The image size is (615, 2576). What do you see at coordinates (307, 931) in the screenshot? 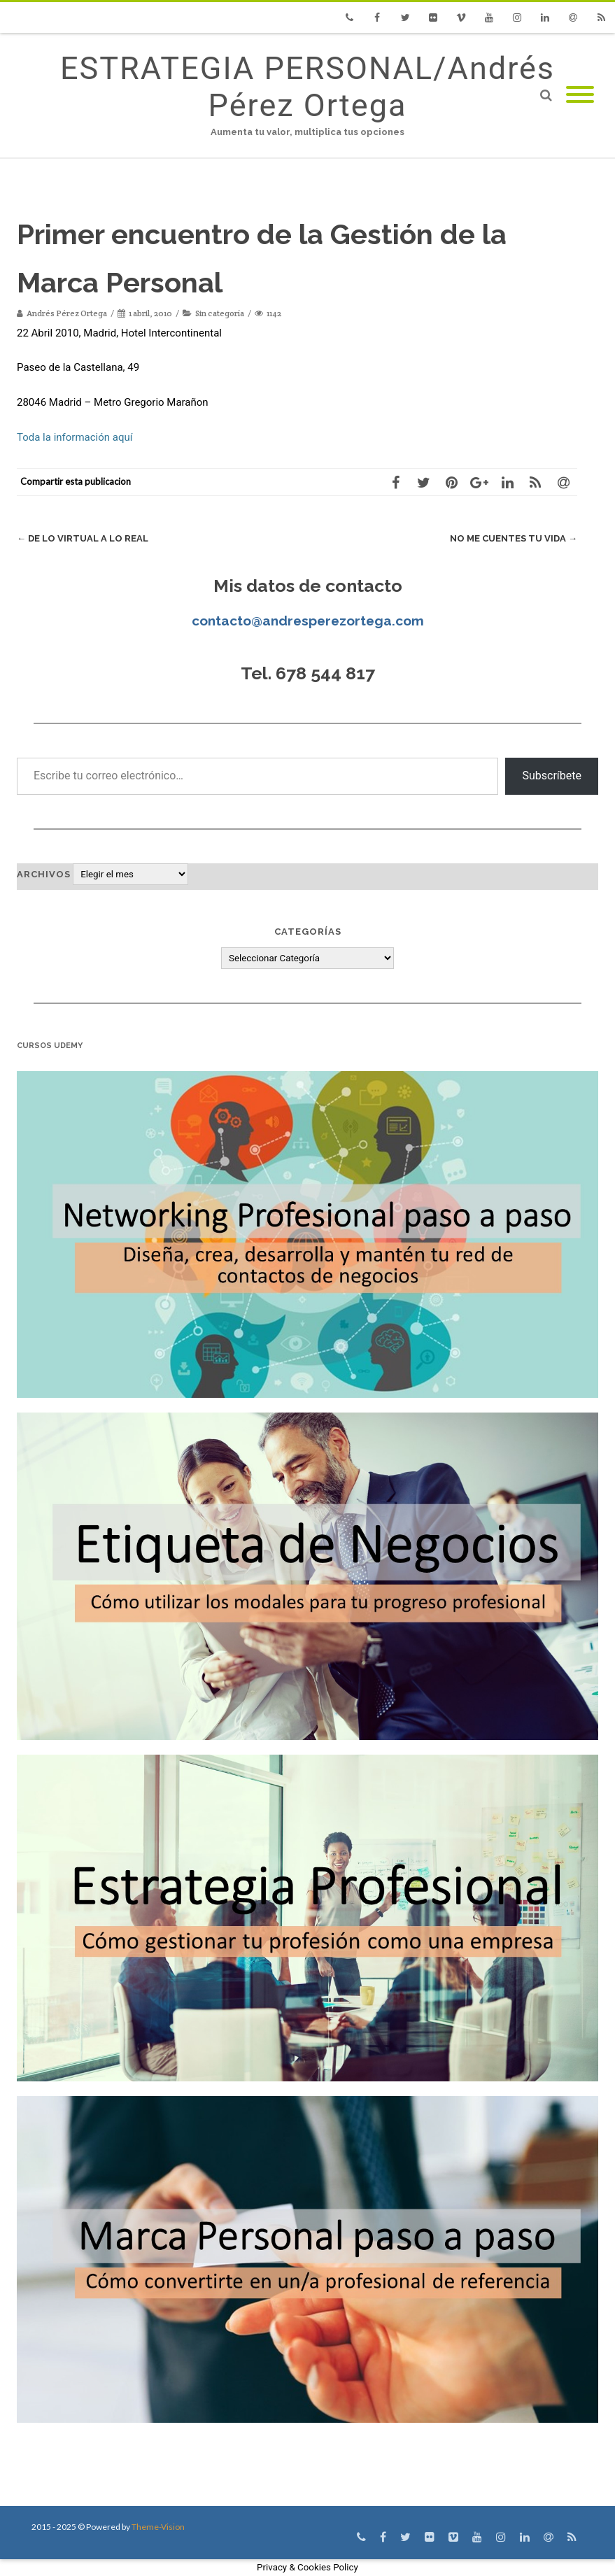
I see `Categorías` at bounding box center [307, 931].